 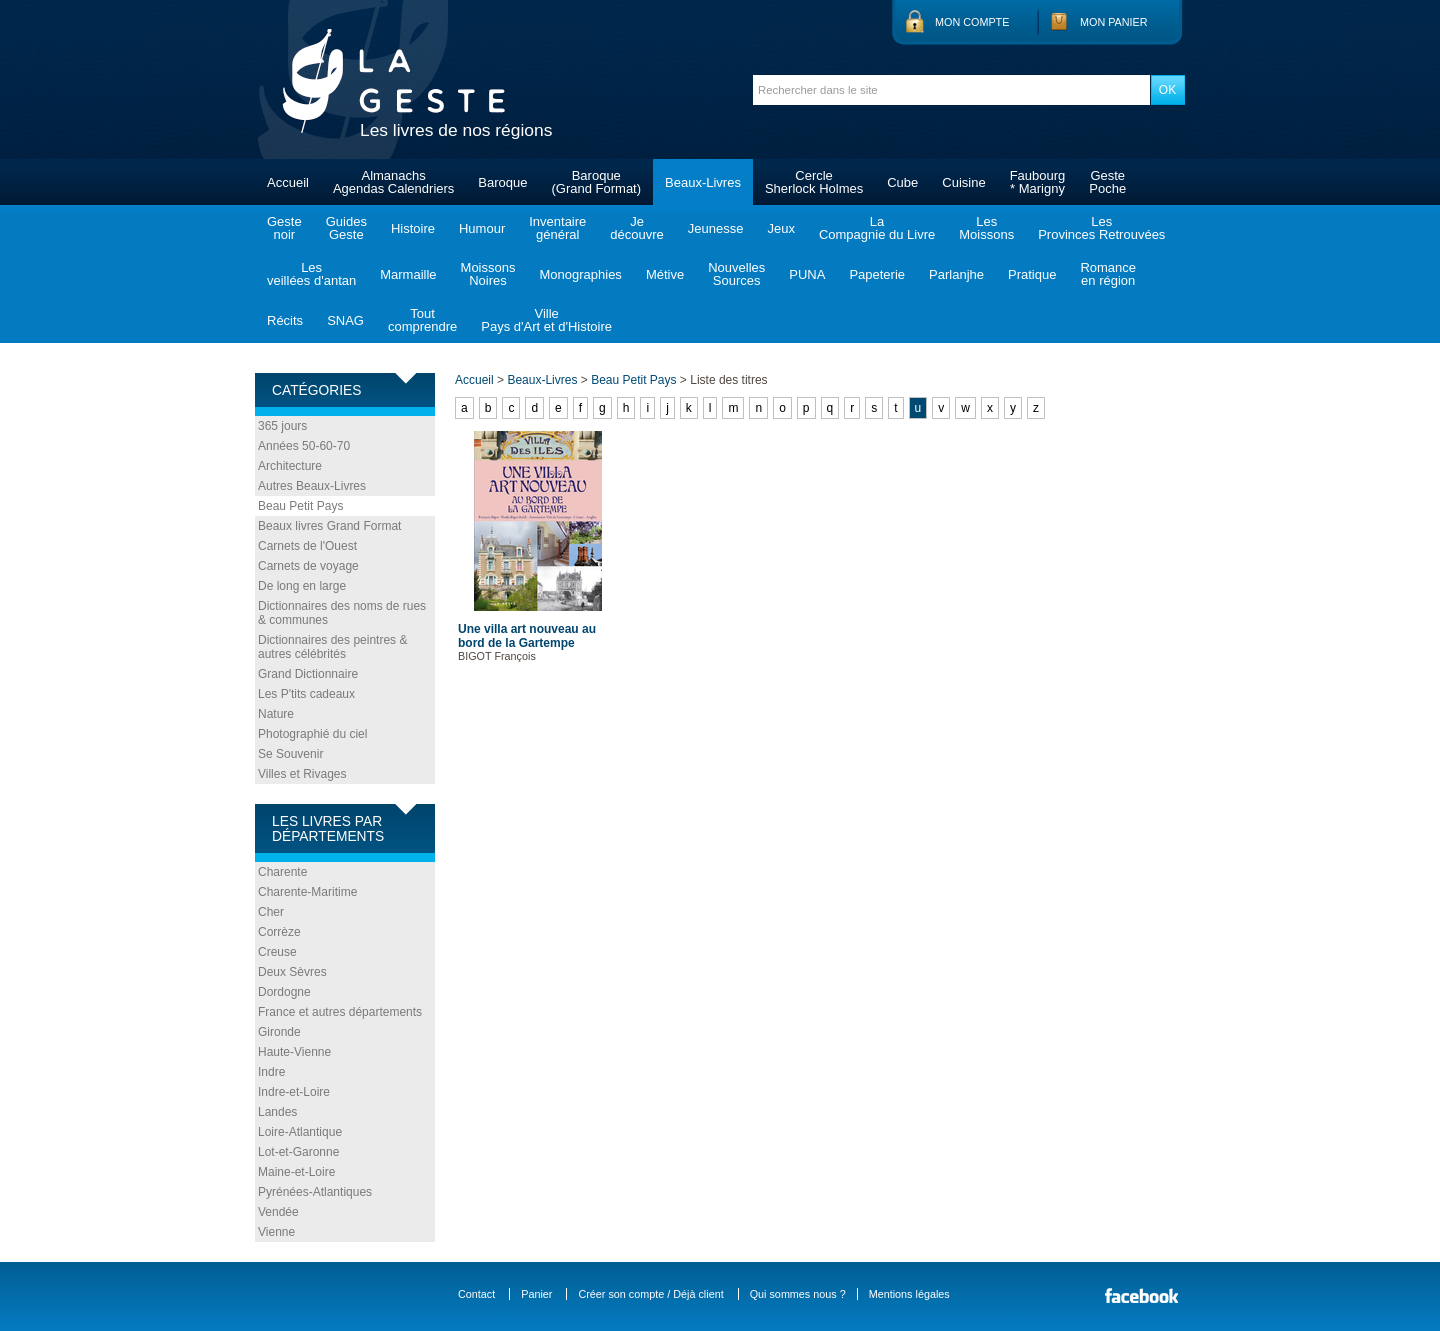 What do you see at coordinates (814, 182) in the screenshot?
I see `CercleSherlock Holmes` at bounding box center [814, 182].